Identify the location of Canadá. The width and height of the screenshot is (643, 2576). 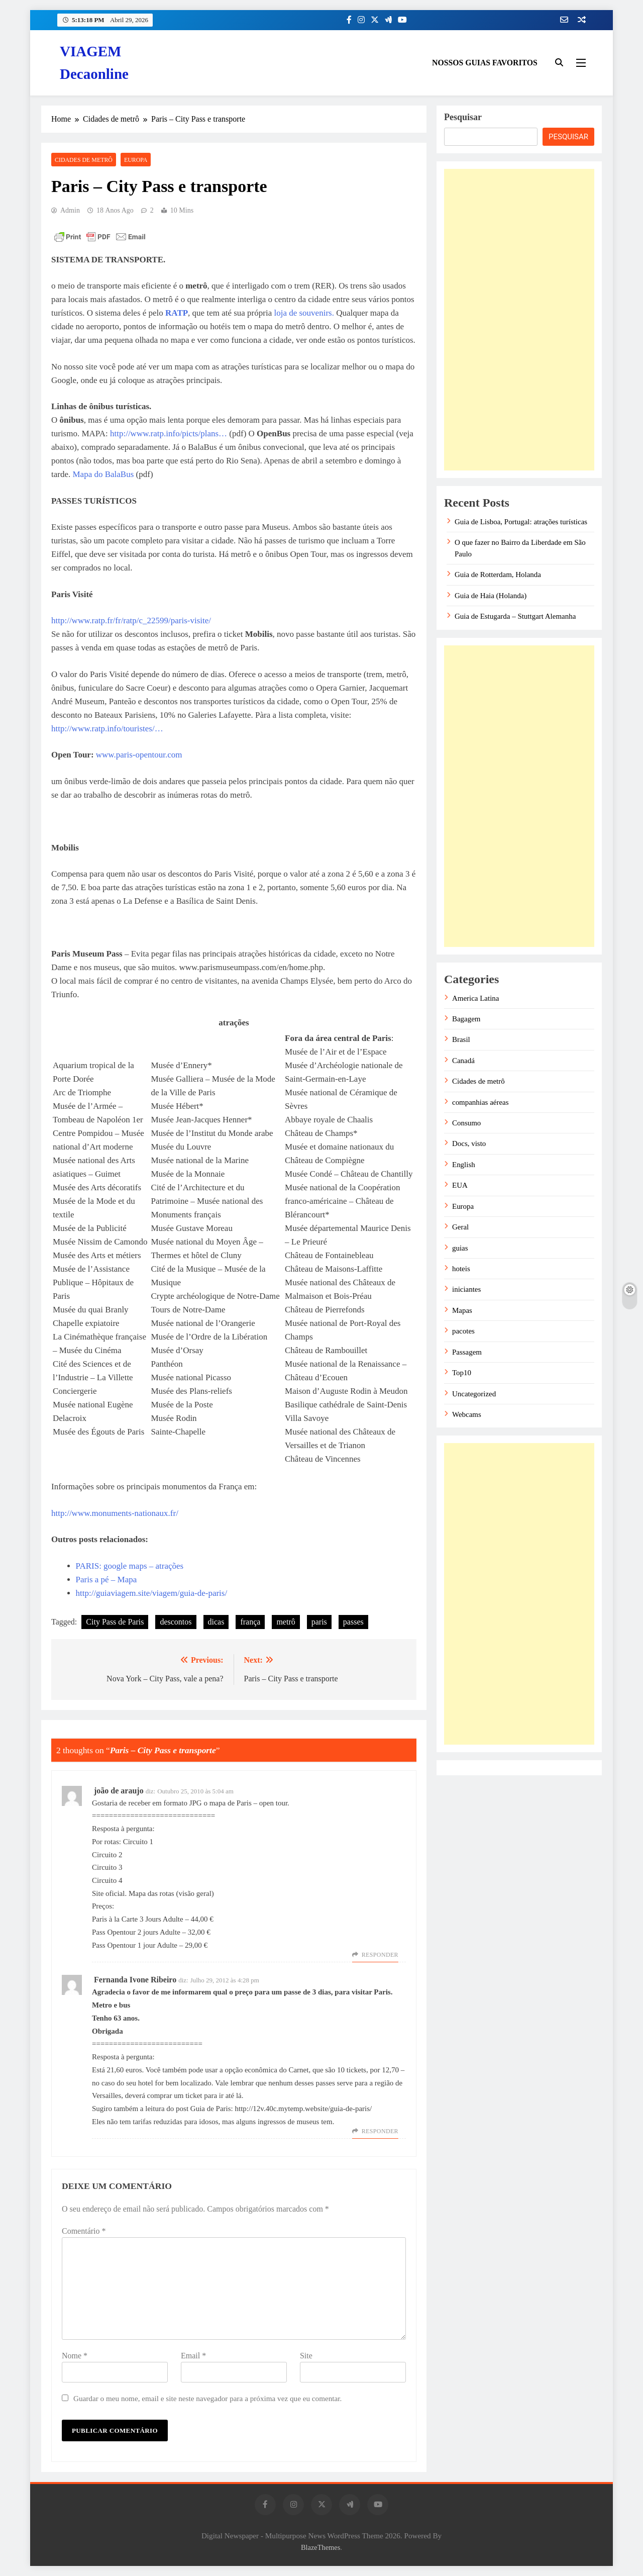
(463, 1061).